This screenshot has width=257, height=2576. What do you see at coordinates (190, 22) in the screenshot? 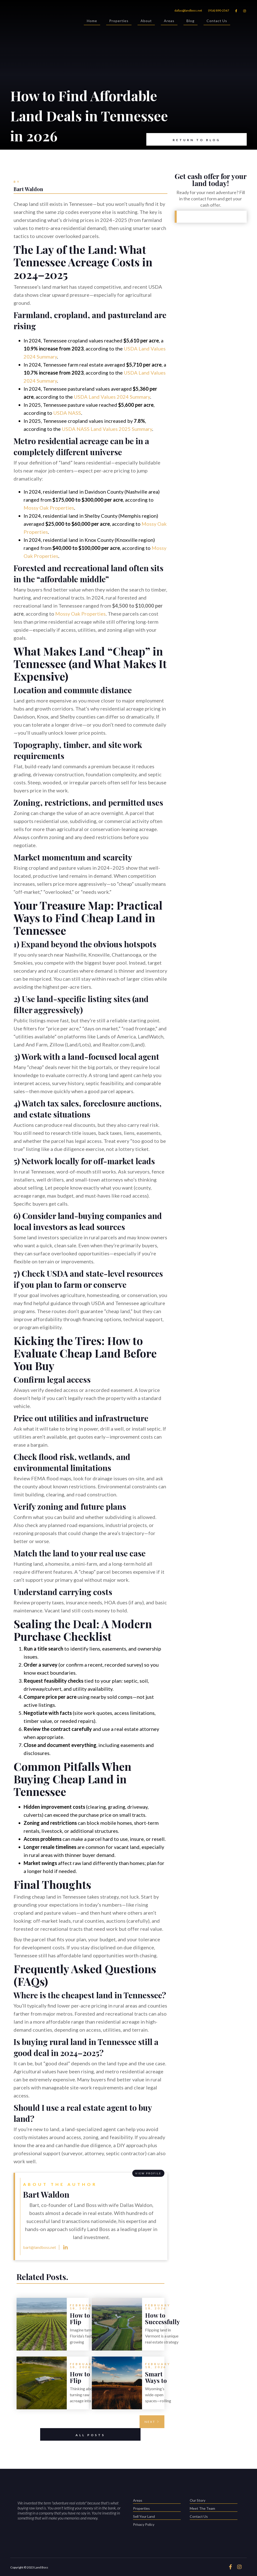
I see `Blog` at bounding box center [190, 22].